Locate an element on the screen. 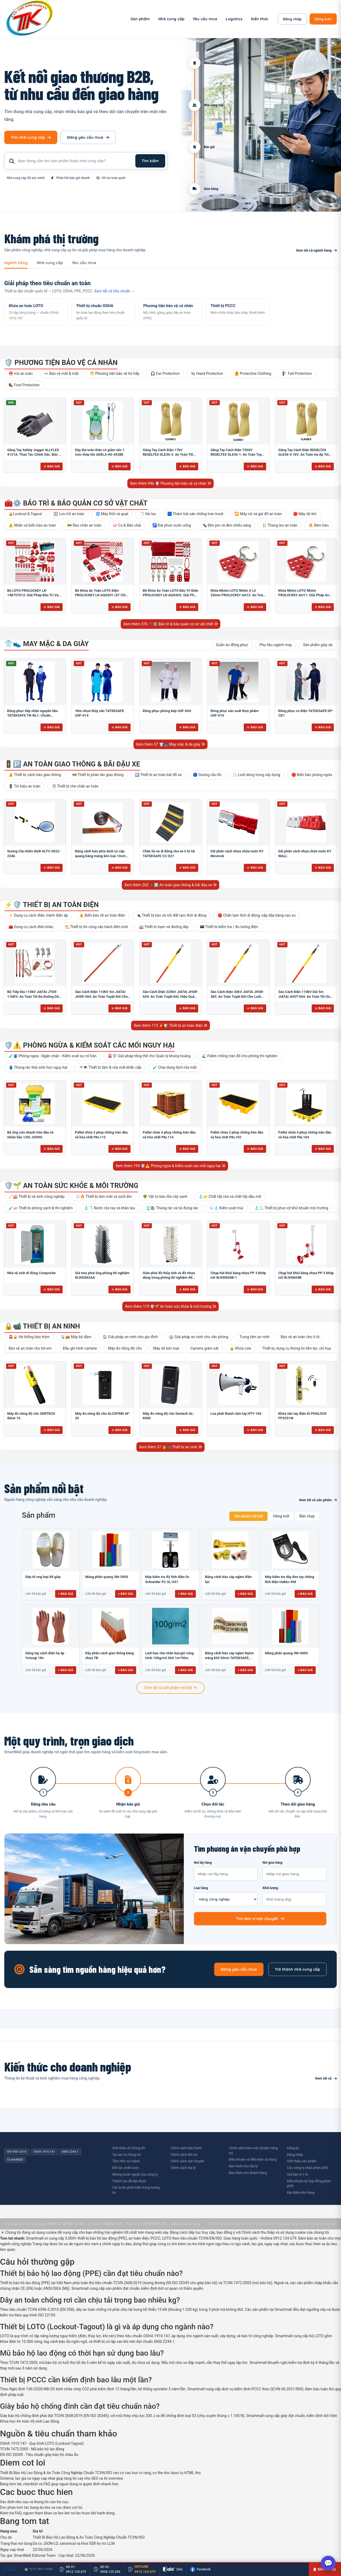  Chính sách thu thập và sử dụng cookie is located at coordinates (274, 2232).